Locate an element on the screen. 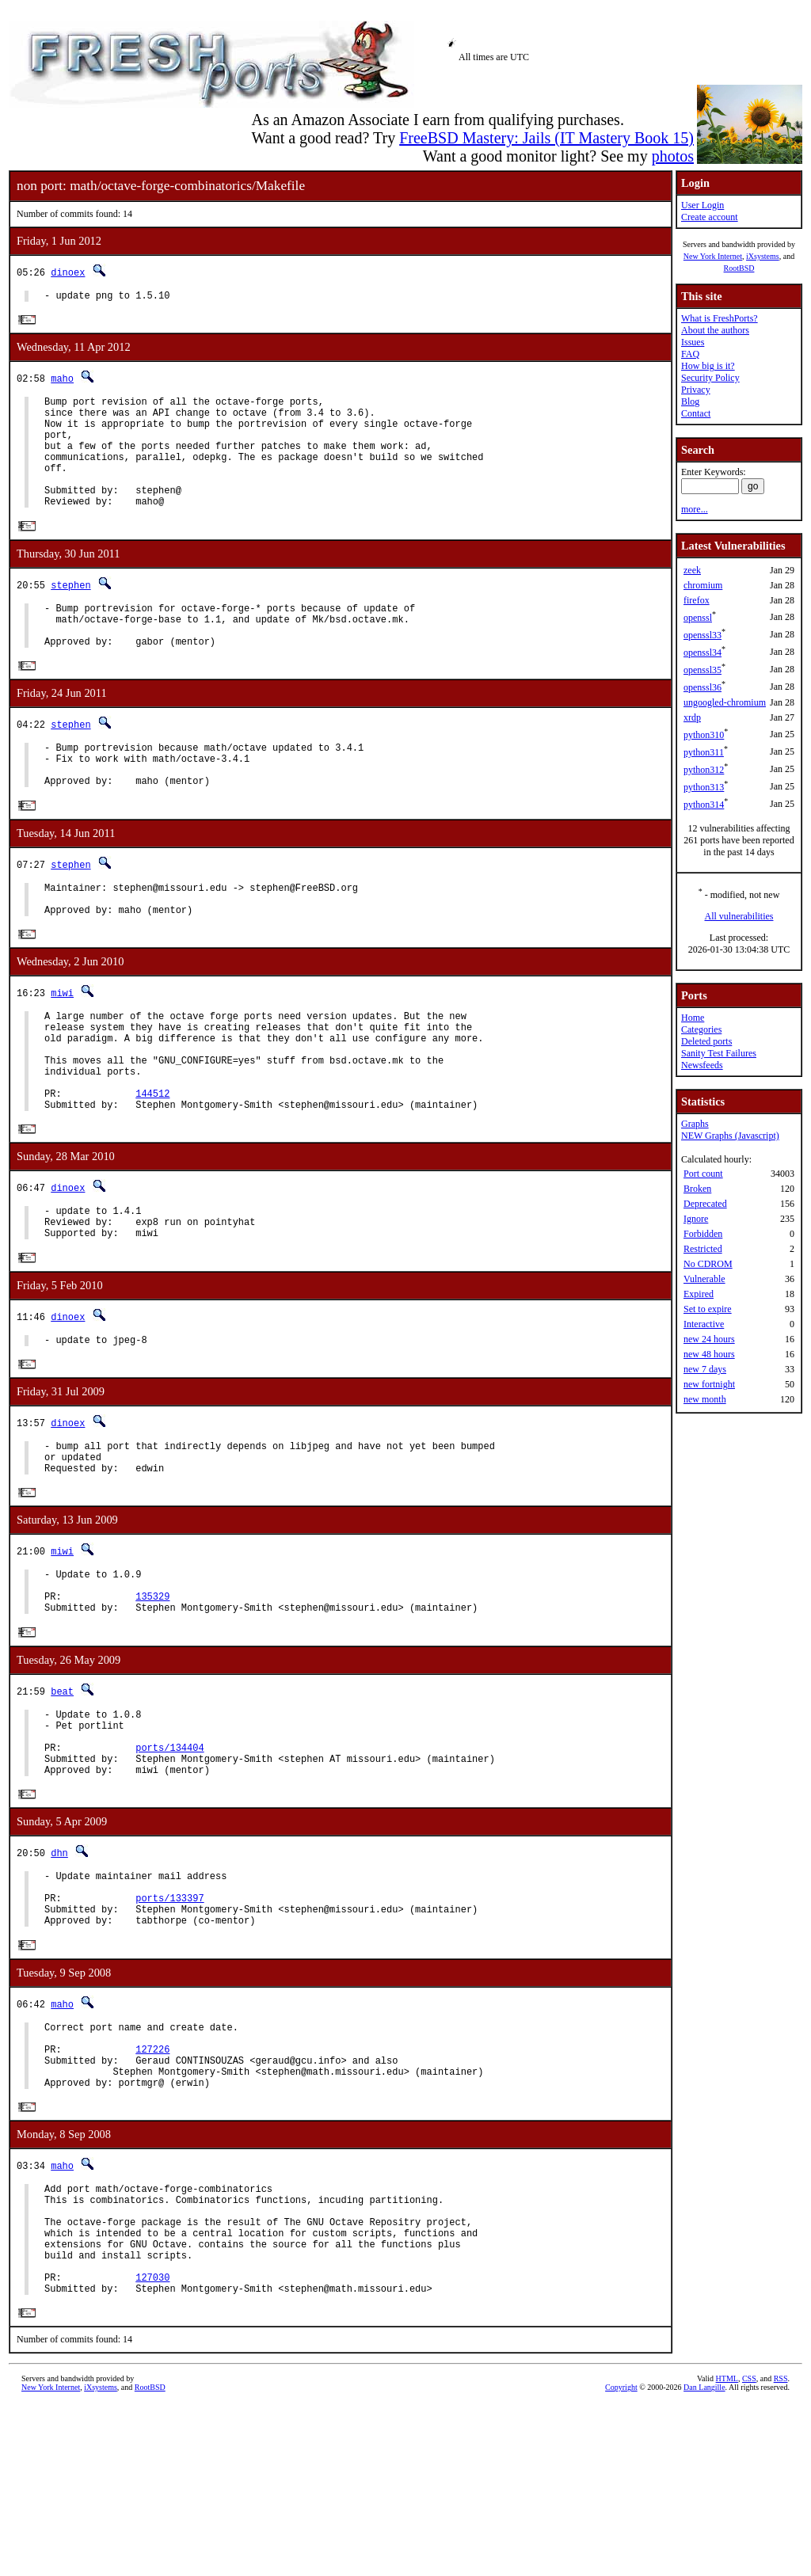 This screenshot has width=811, height=2576. Contact is located at coordinates (695, 413).